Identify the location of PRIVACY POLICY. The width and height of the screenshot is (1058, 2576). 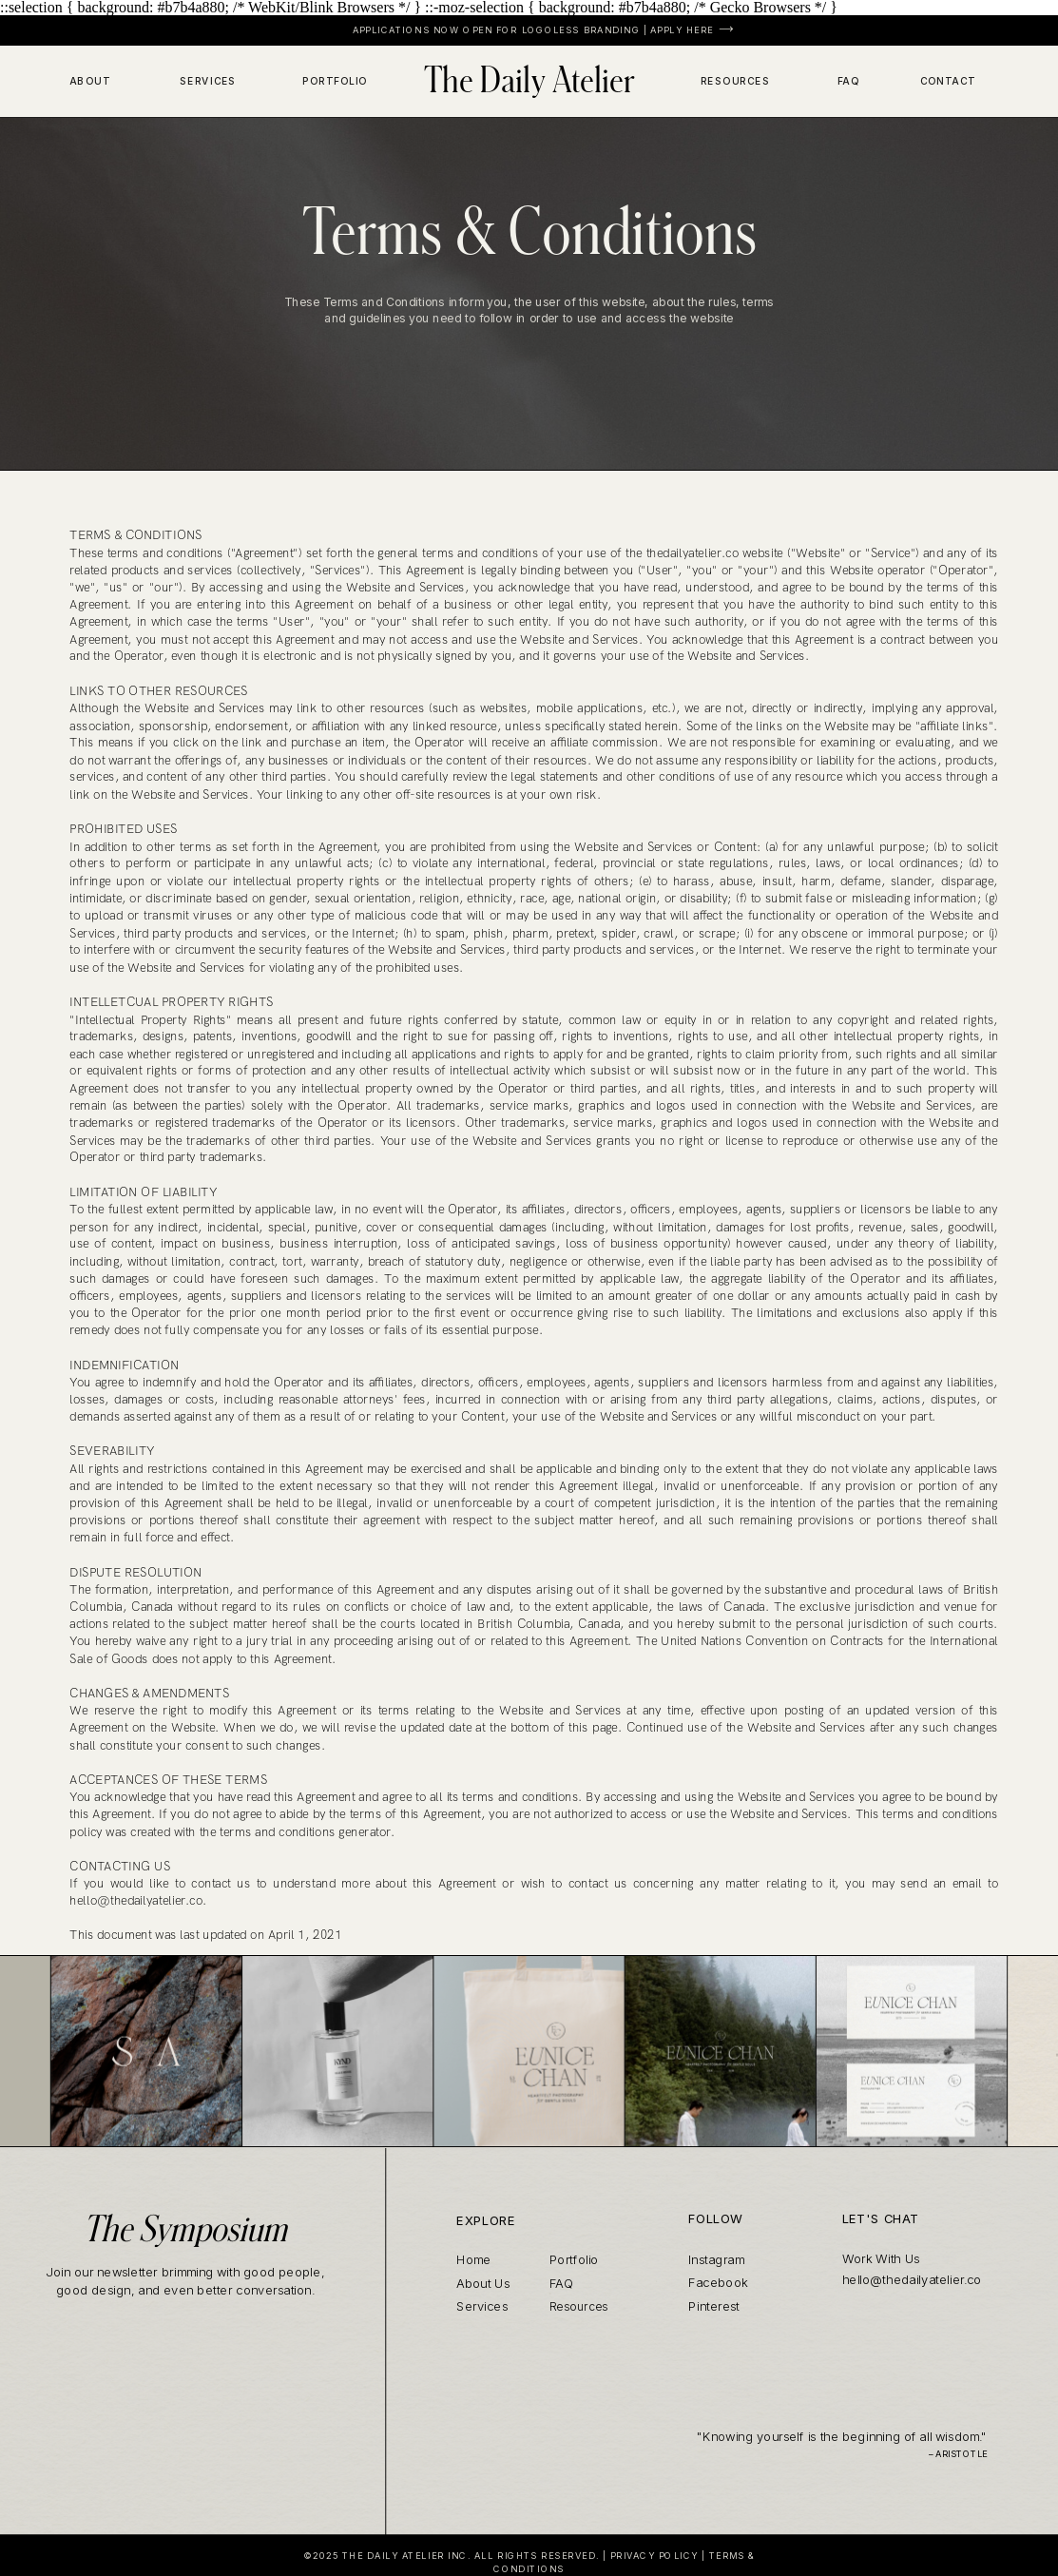
(654, 2555).